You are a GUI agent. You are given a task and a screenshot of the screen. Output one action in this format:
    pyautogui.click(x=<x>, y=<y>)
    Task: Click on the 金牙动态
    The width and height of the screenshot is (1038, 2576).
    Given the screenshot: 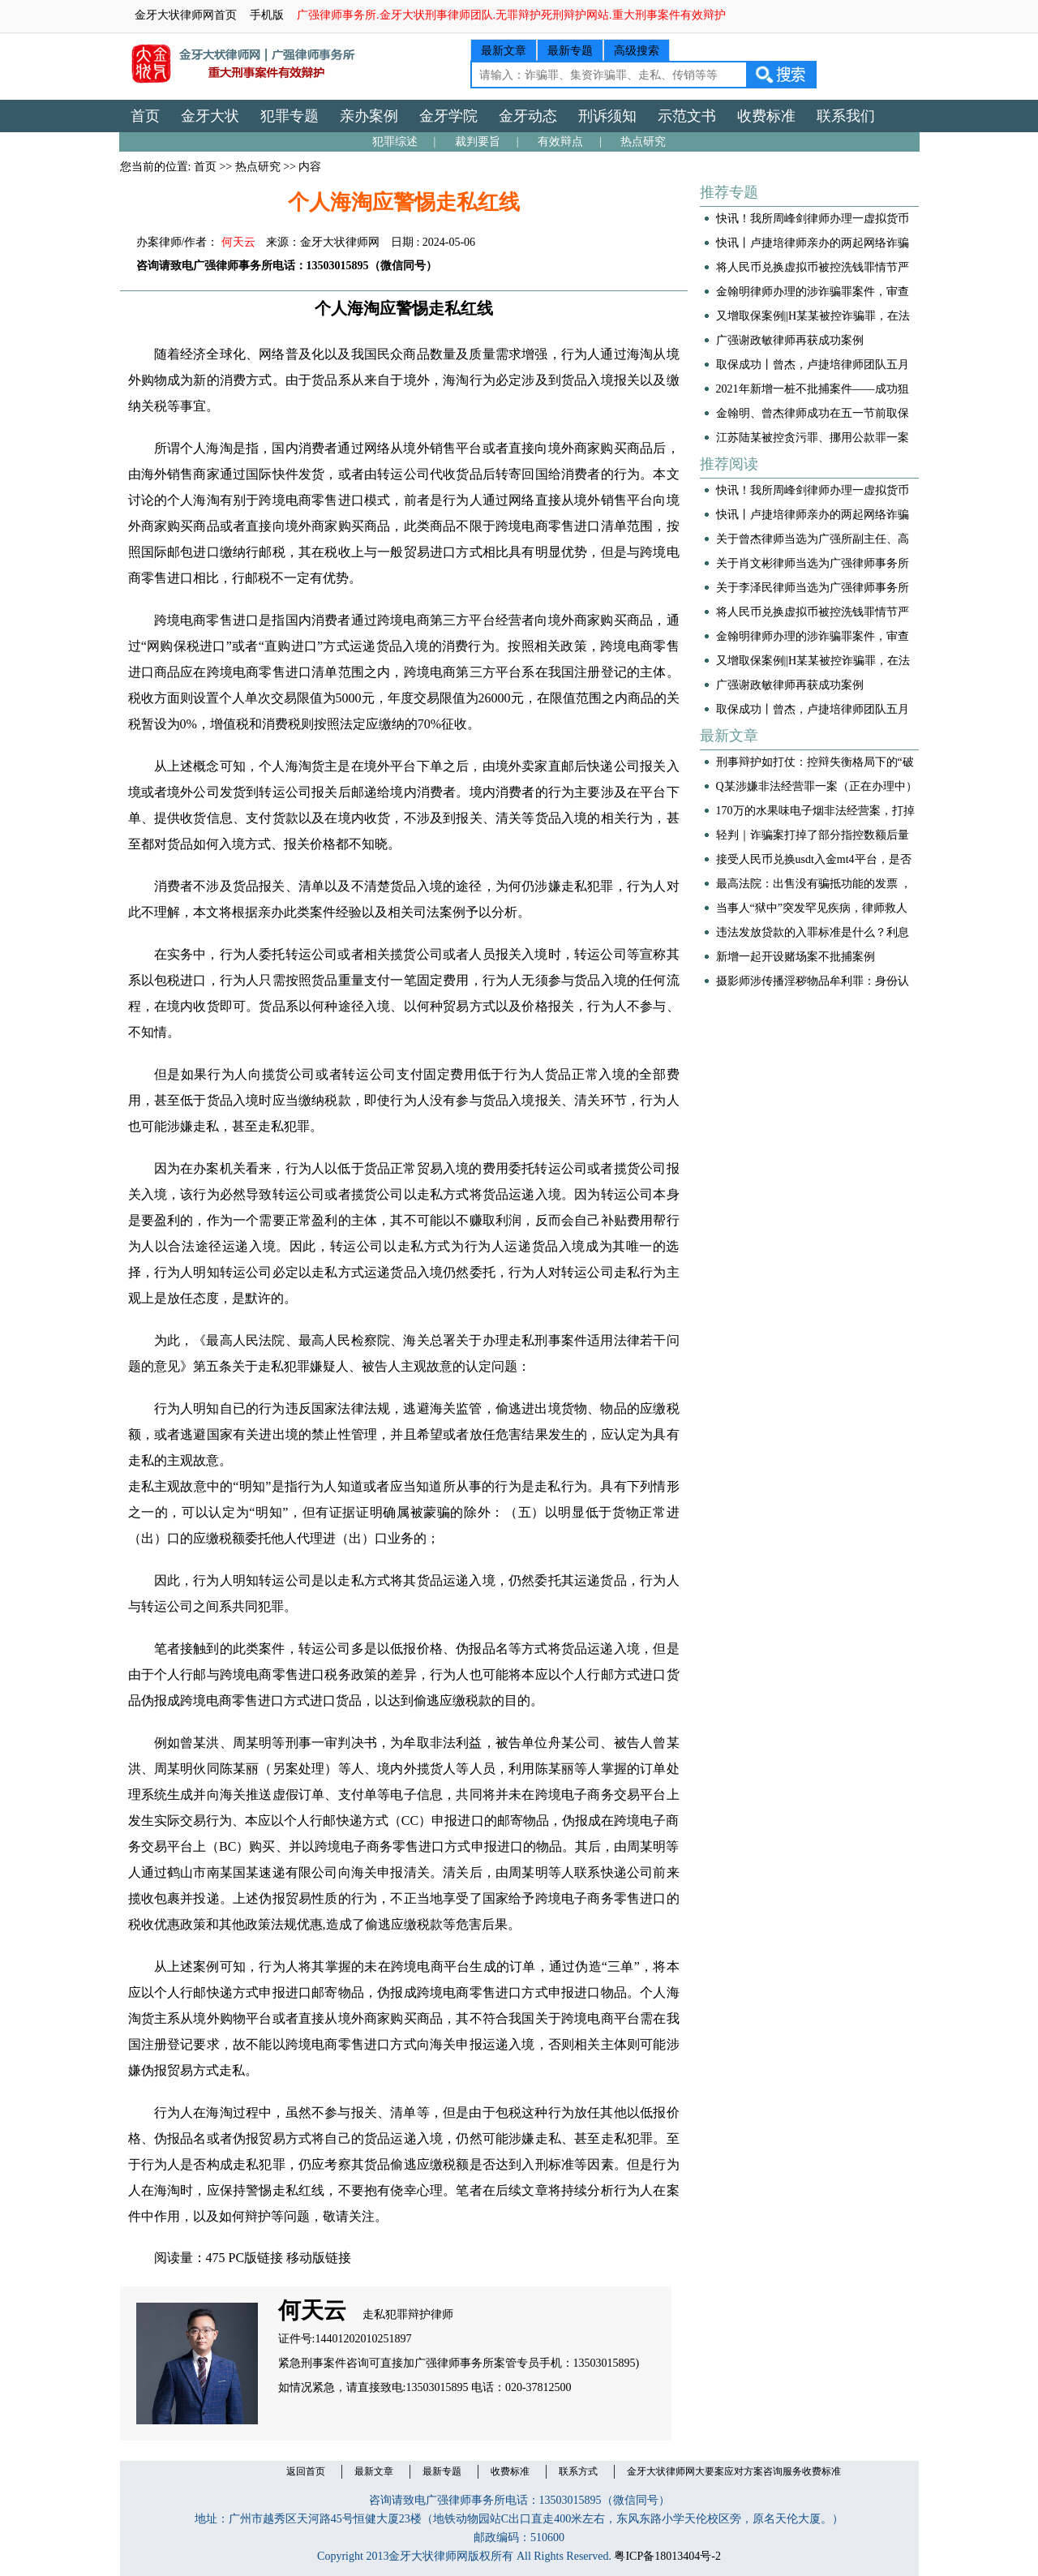 What is the action you would take?
    pyautogui.click(x=528, y=116)
    